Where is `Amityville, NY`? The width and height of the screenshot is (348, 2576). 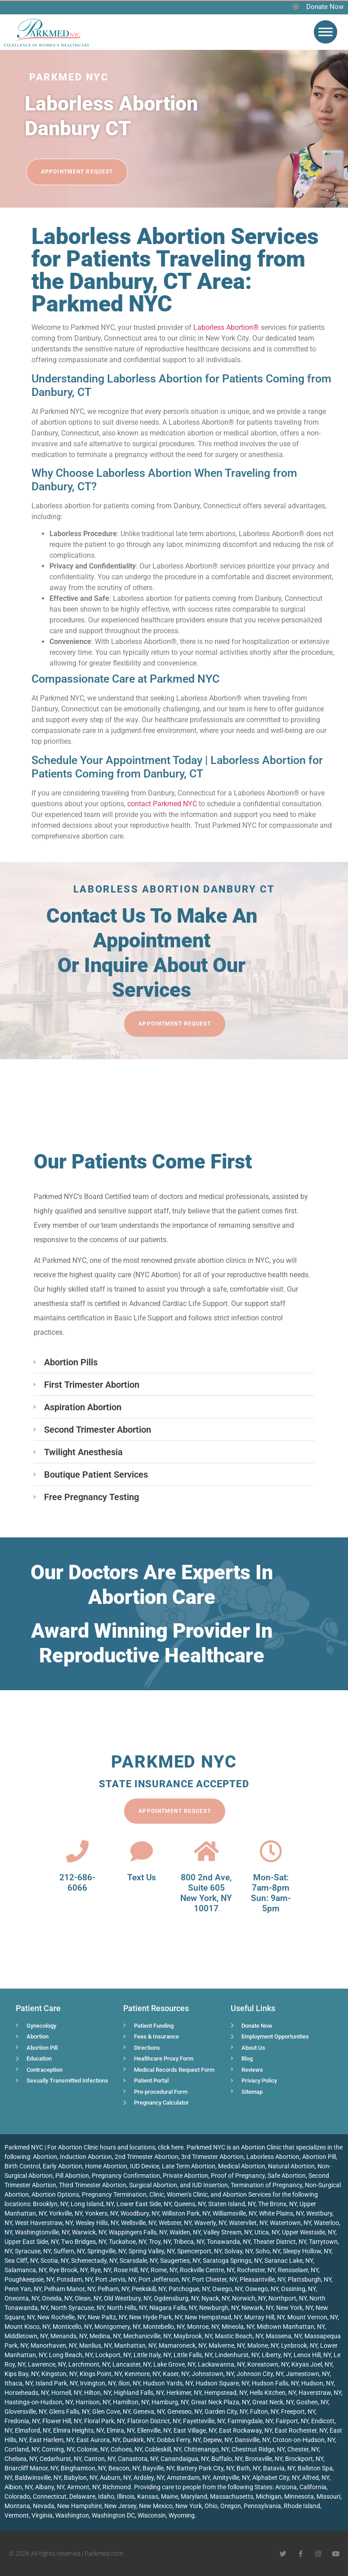 Amityville, NY is located at coordinates (231, 2477).